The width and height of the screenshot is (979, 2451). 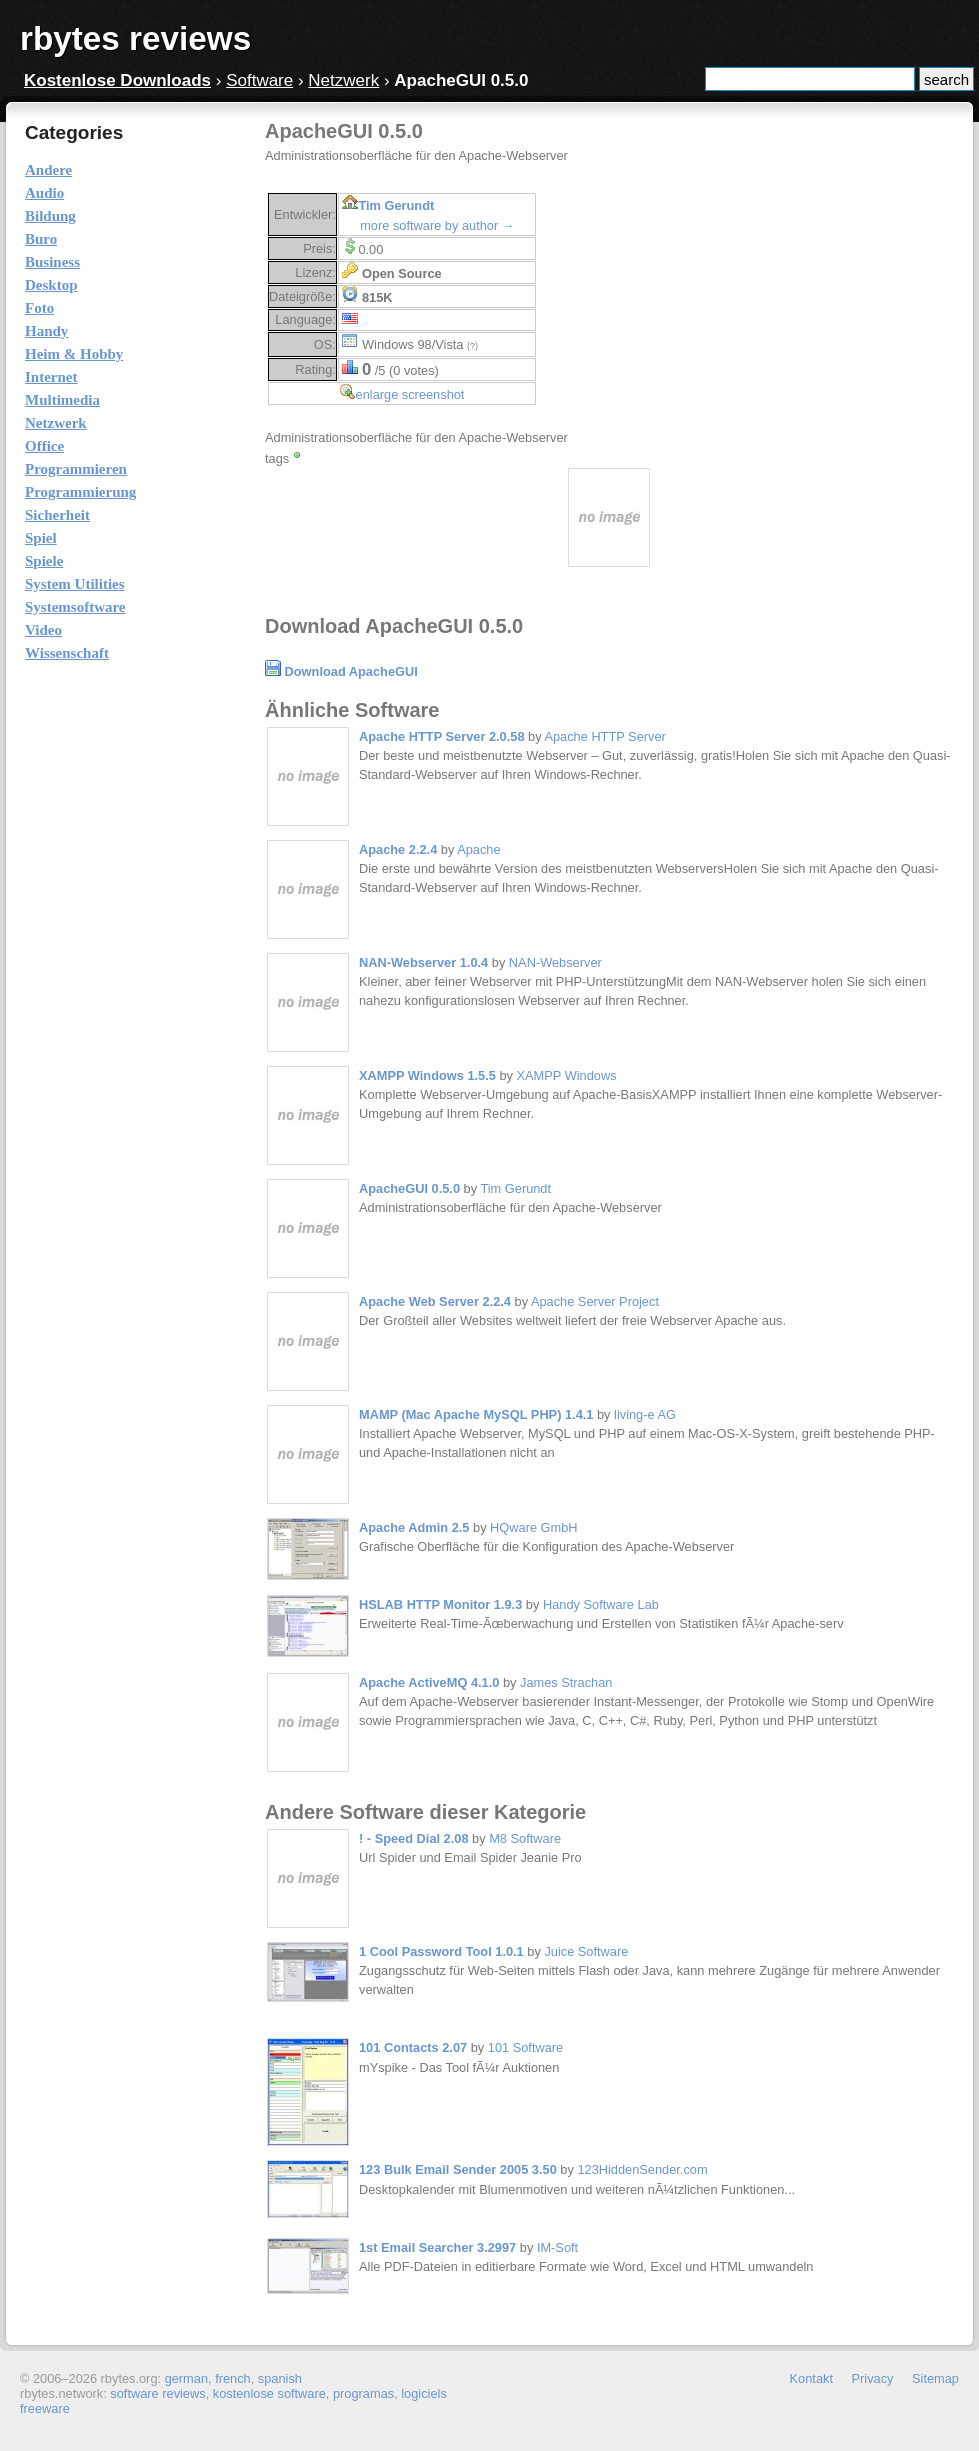 What do you see at coordinates (44, 561) in the screenshot?
I see `Spiele` at bounding box center [44, 561].